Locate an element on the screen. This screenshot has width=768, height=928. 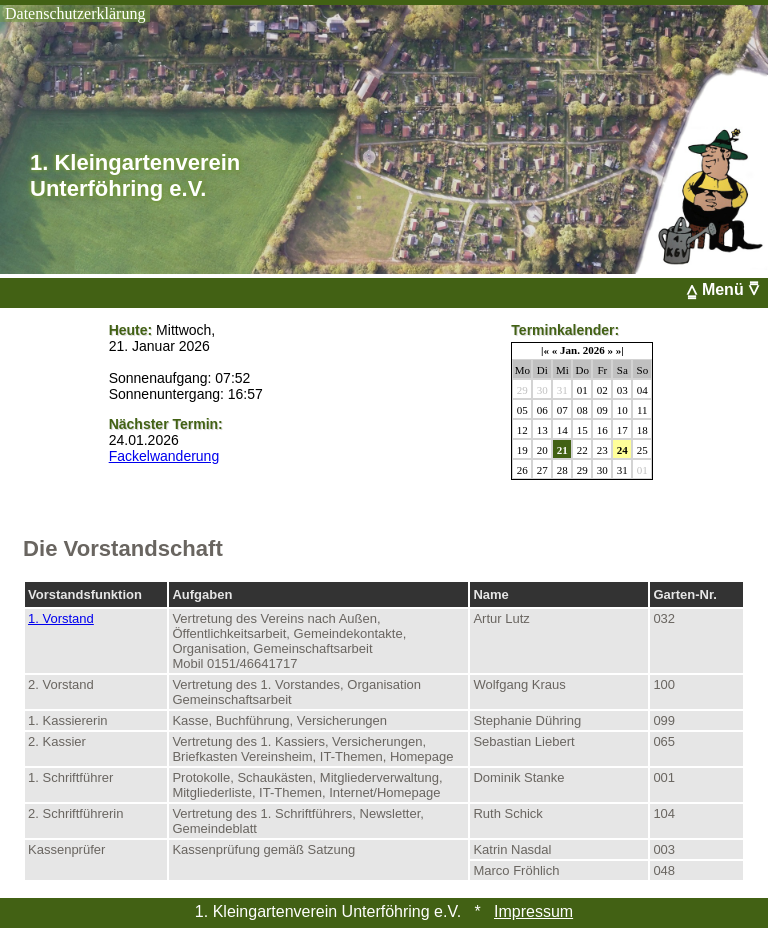
24 is located at coordinates (622, 450).